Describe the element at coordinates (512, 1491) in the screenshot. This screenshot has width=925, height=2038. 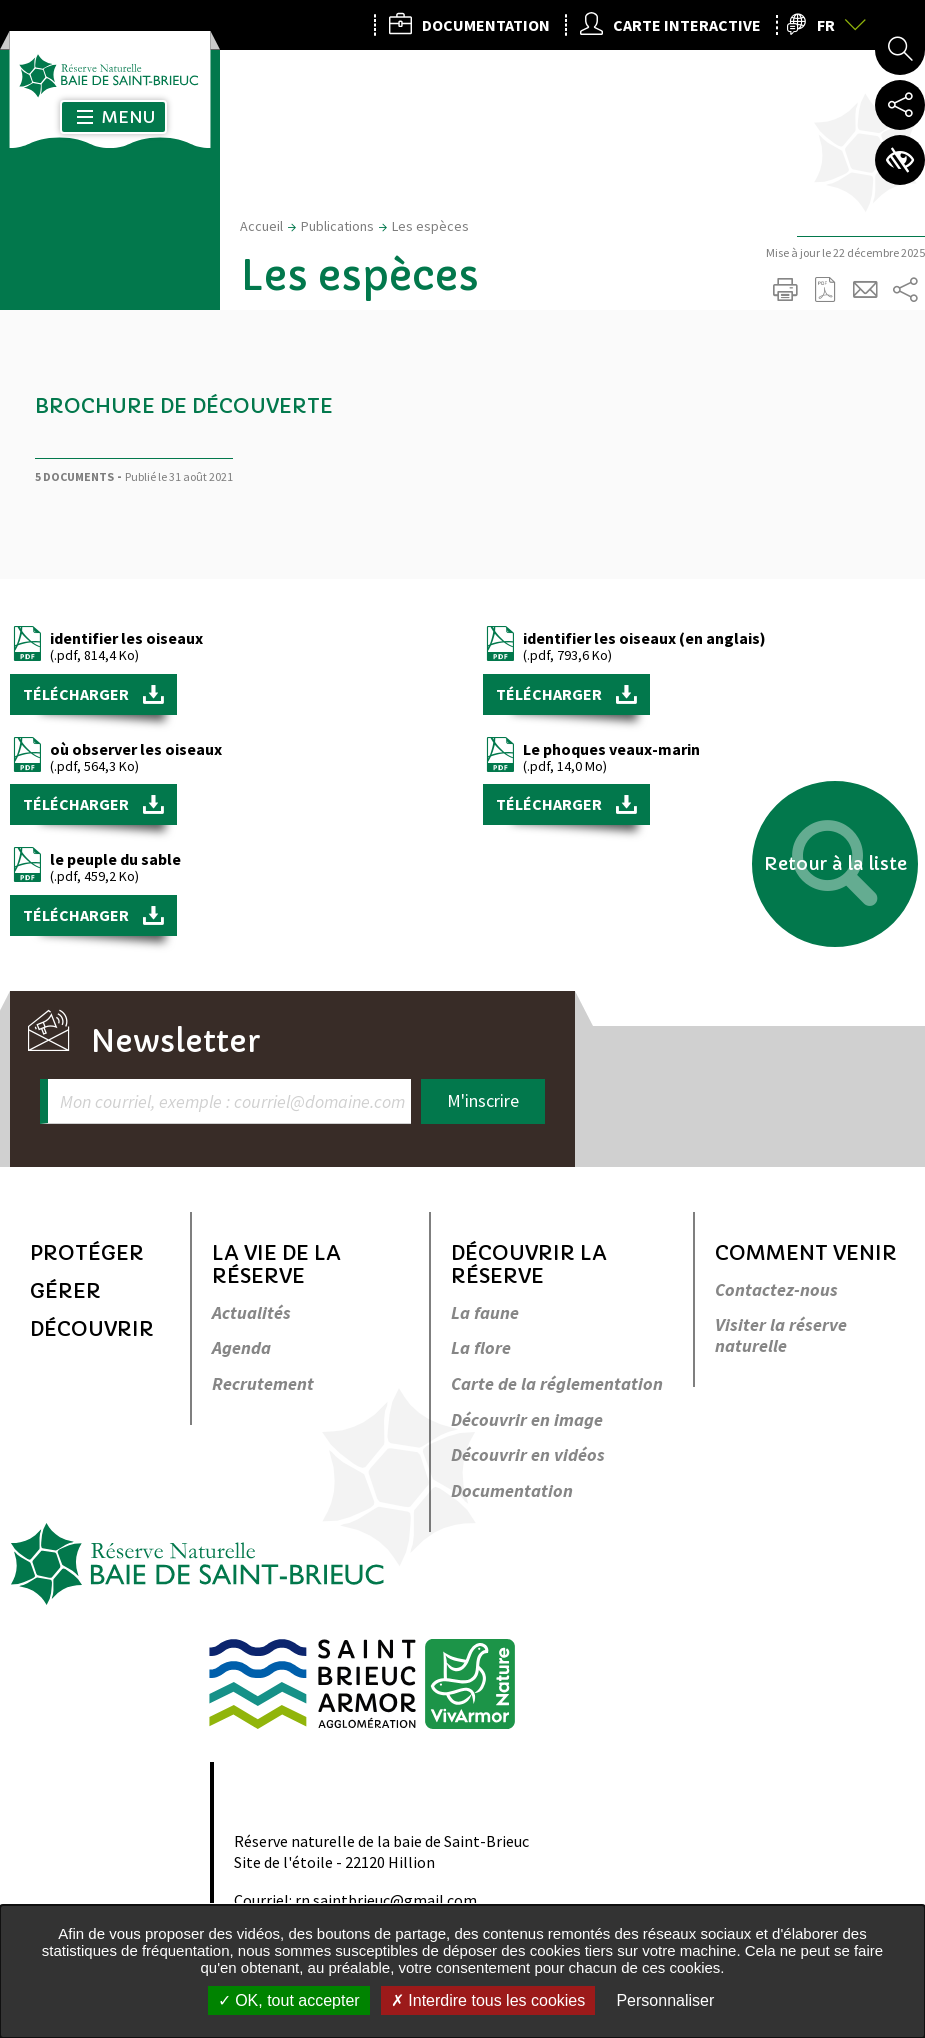
I see `Documentation` at that location.